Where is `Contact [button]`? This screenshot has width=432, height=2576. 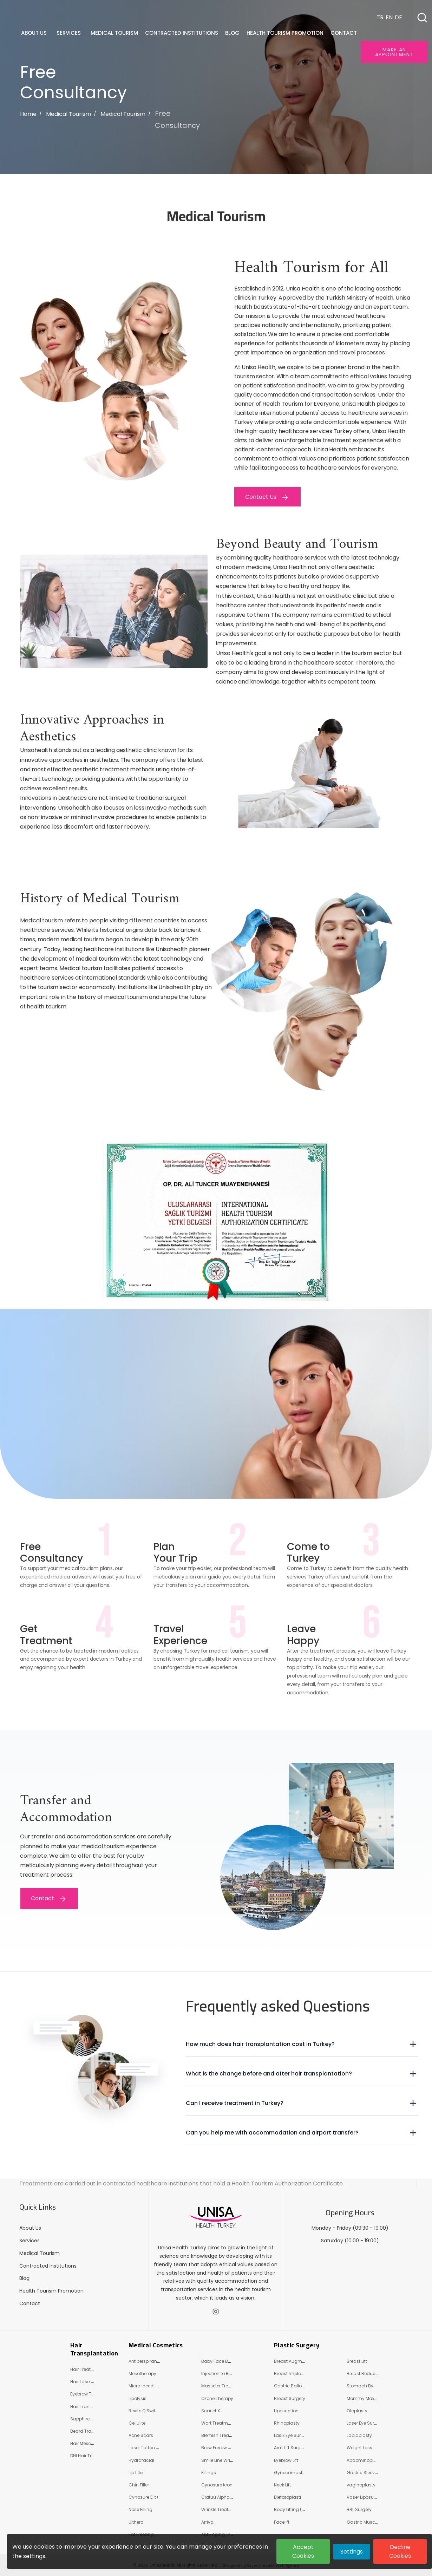
Contact [button] is located at coordinates (344, 33).